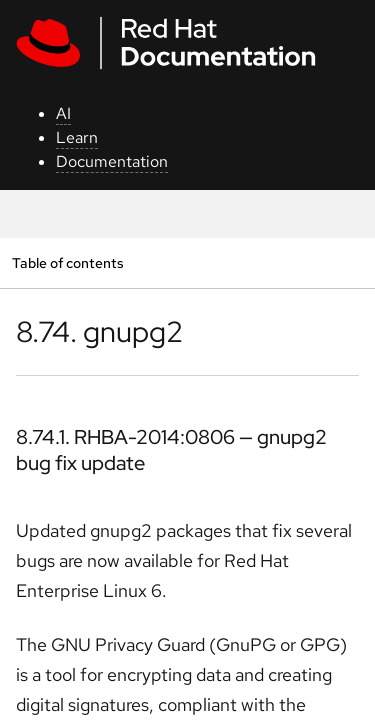  What do you see at coordinates (63, 113) in the screenshot?
I see `AI` at bounding box center [63, 113].